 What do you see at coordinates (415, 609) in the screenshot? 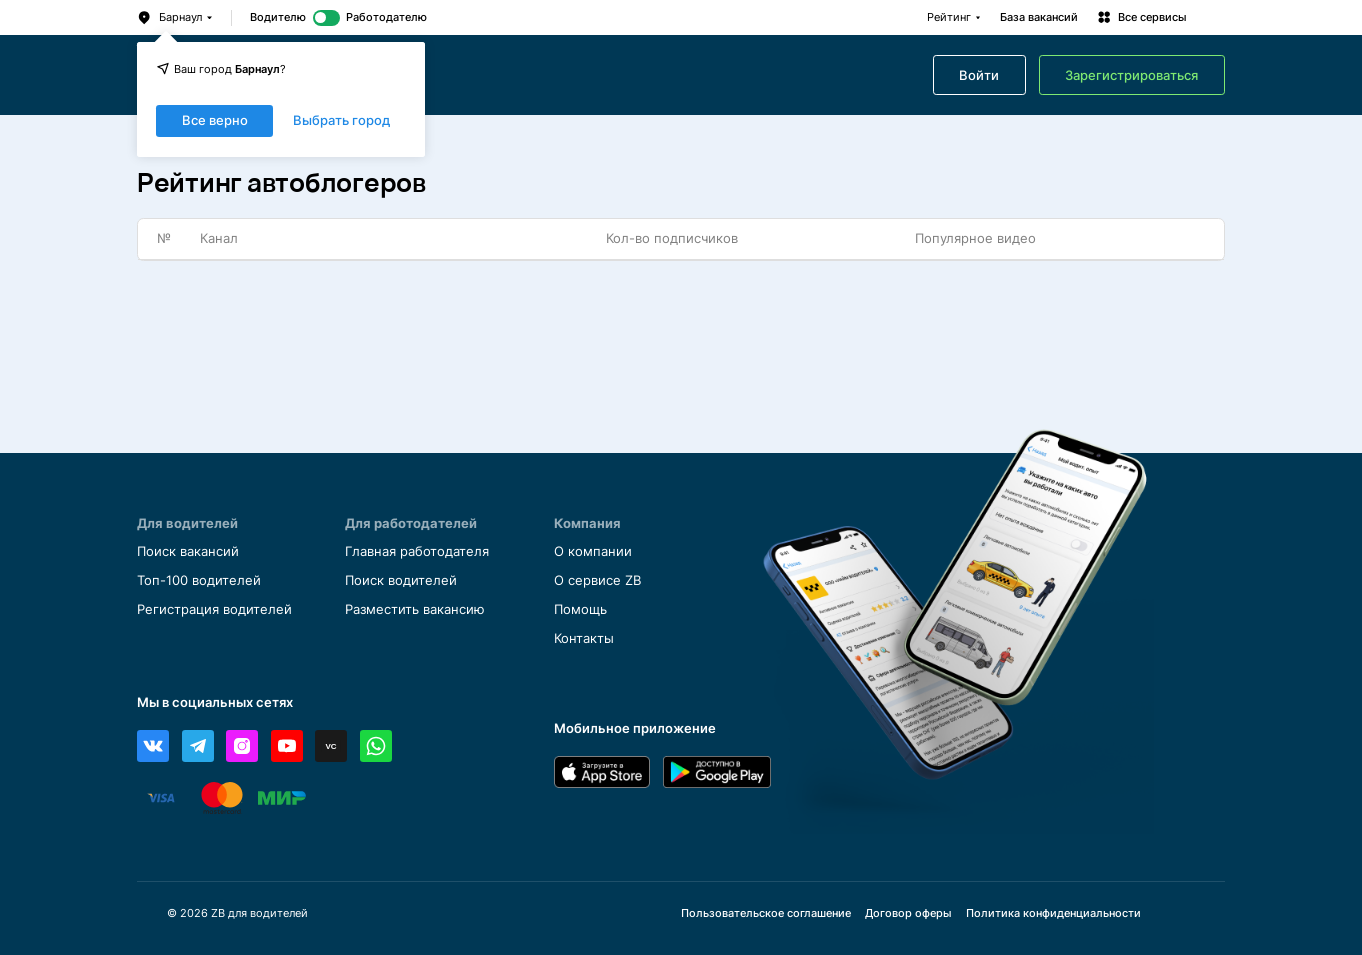
I see `Разместить вакансию` at bounding box center [415, 609].